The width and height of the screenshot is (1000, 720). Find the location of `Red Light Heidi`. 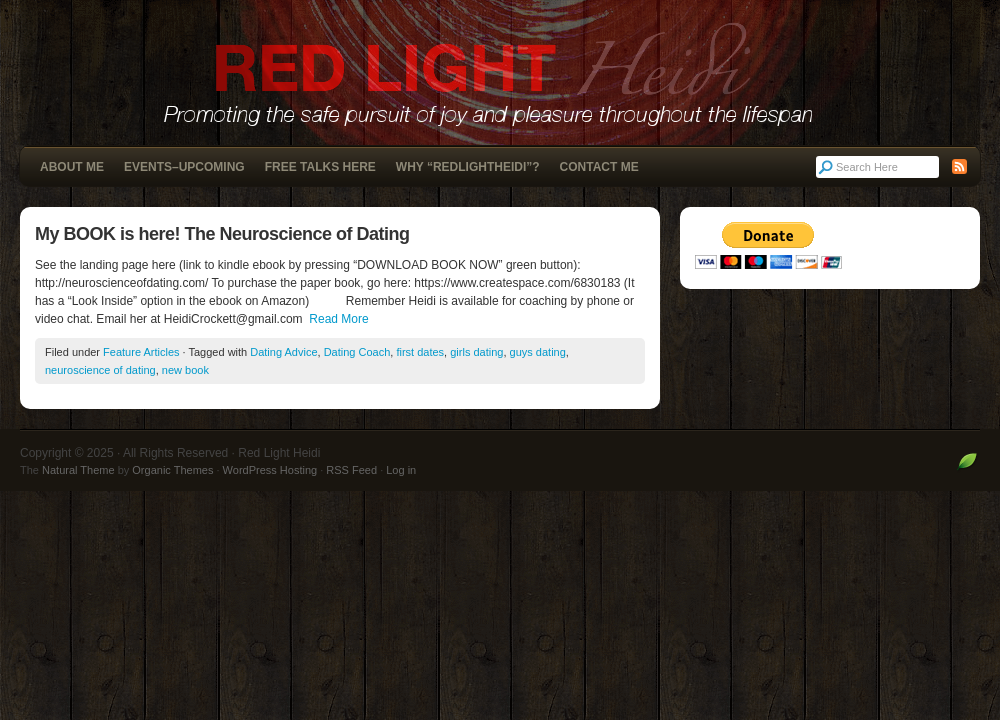

Red Light Heidi is located at coordinates (500, 72).